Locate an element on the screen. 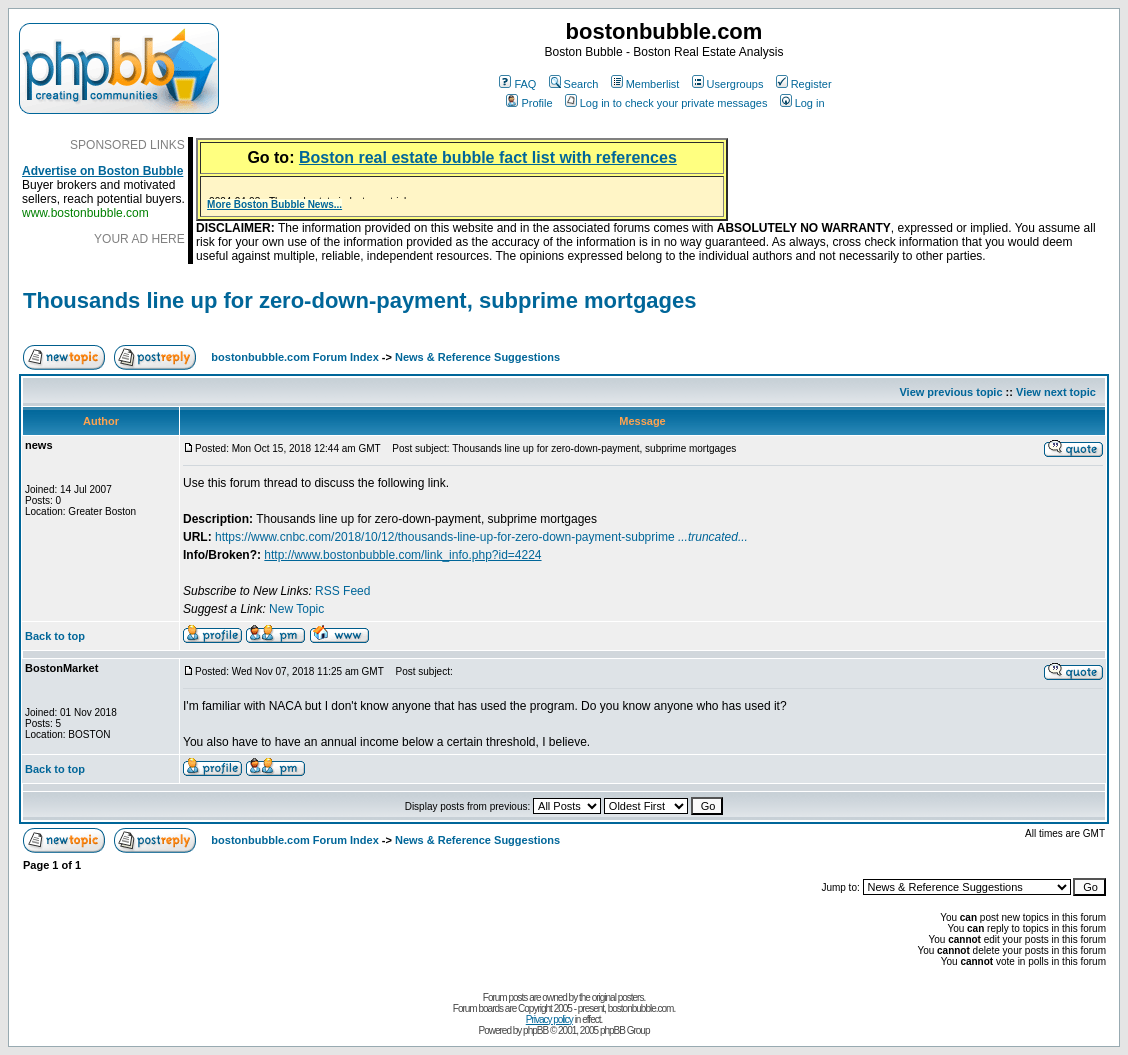  View next topic is located at coordinates (1056, 392).